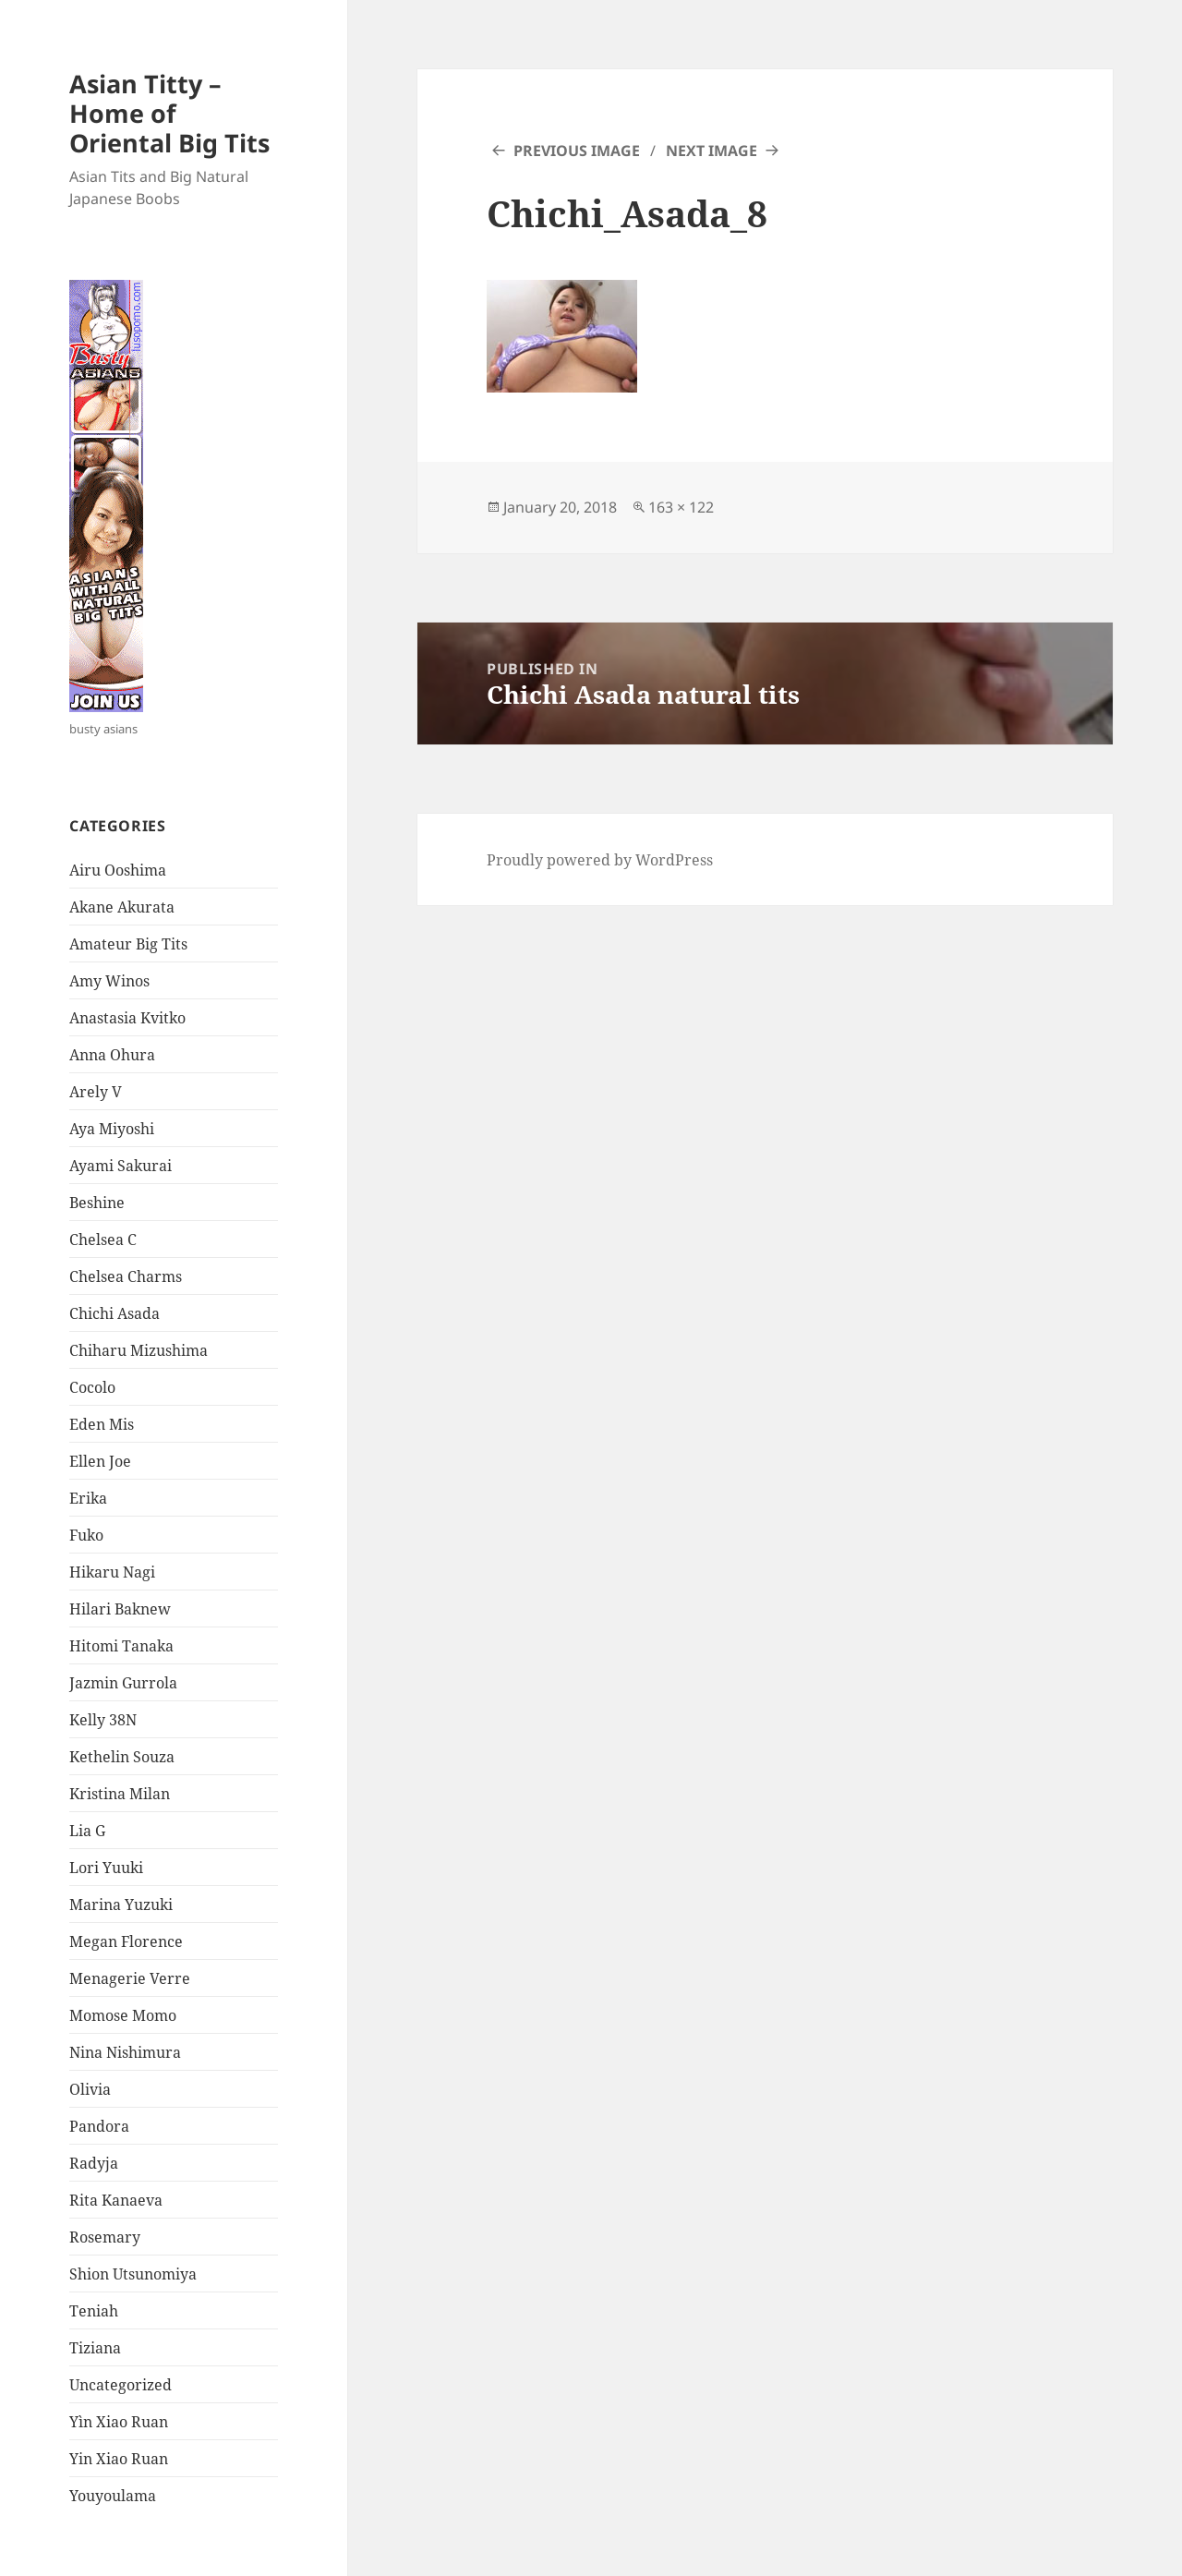 This screenshot has height=2576, width=1182. I want to click on Chiharu Mizushima, so click(138, 1350).